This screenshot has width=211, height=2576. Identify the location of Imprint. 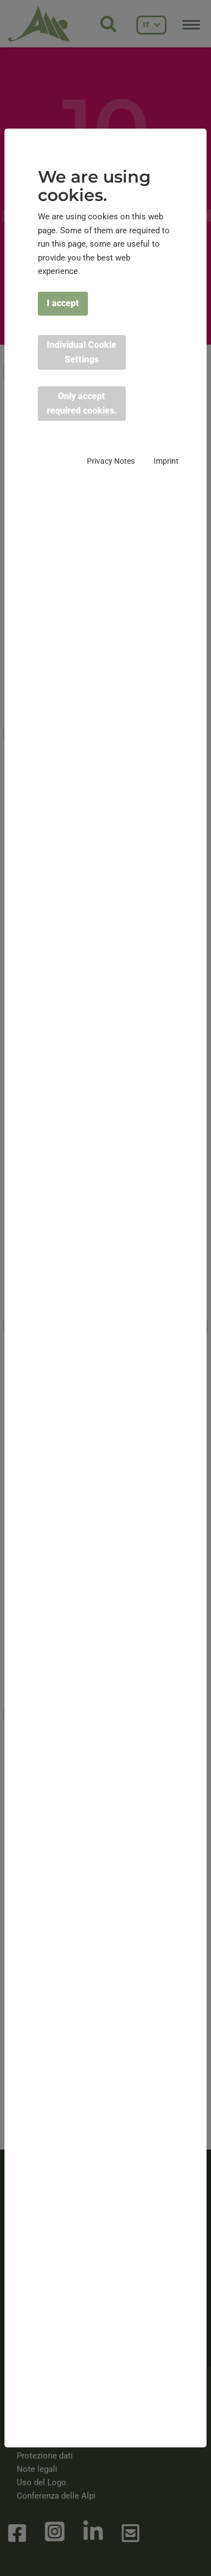
(166, 461).